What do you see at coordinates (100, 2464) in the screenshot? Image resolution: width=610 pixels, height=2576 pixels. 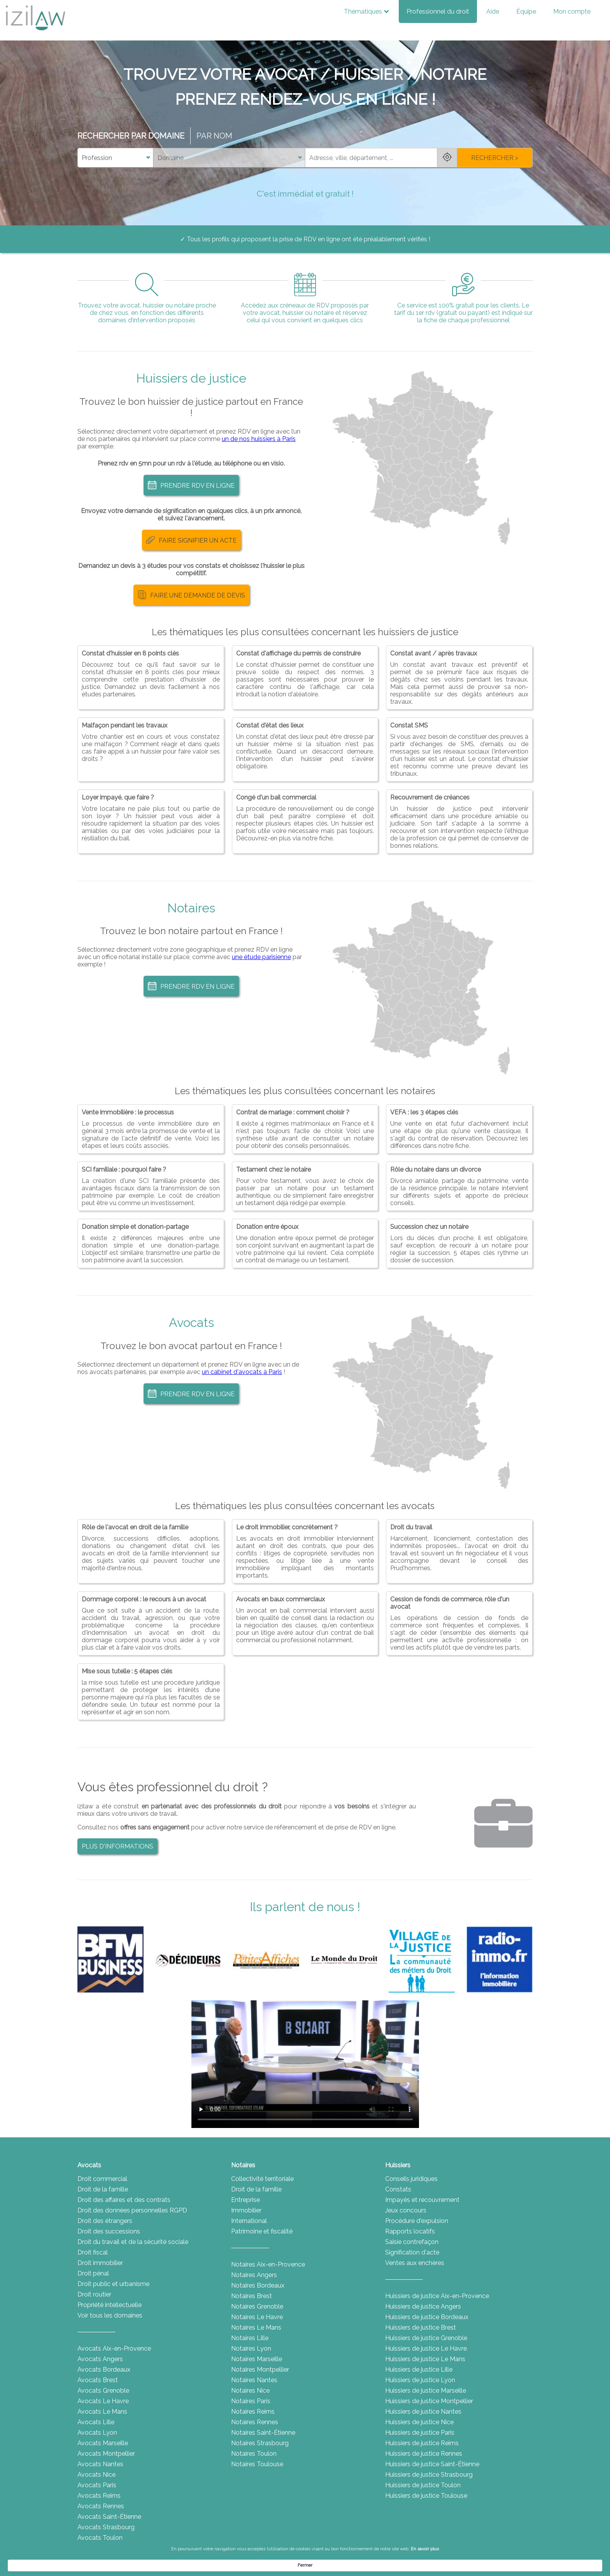 I see `Avocats Nantes` at bounding box center [100, 2464].